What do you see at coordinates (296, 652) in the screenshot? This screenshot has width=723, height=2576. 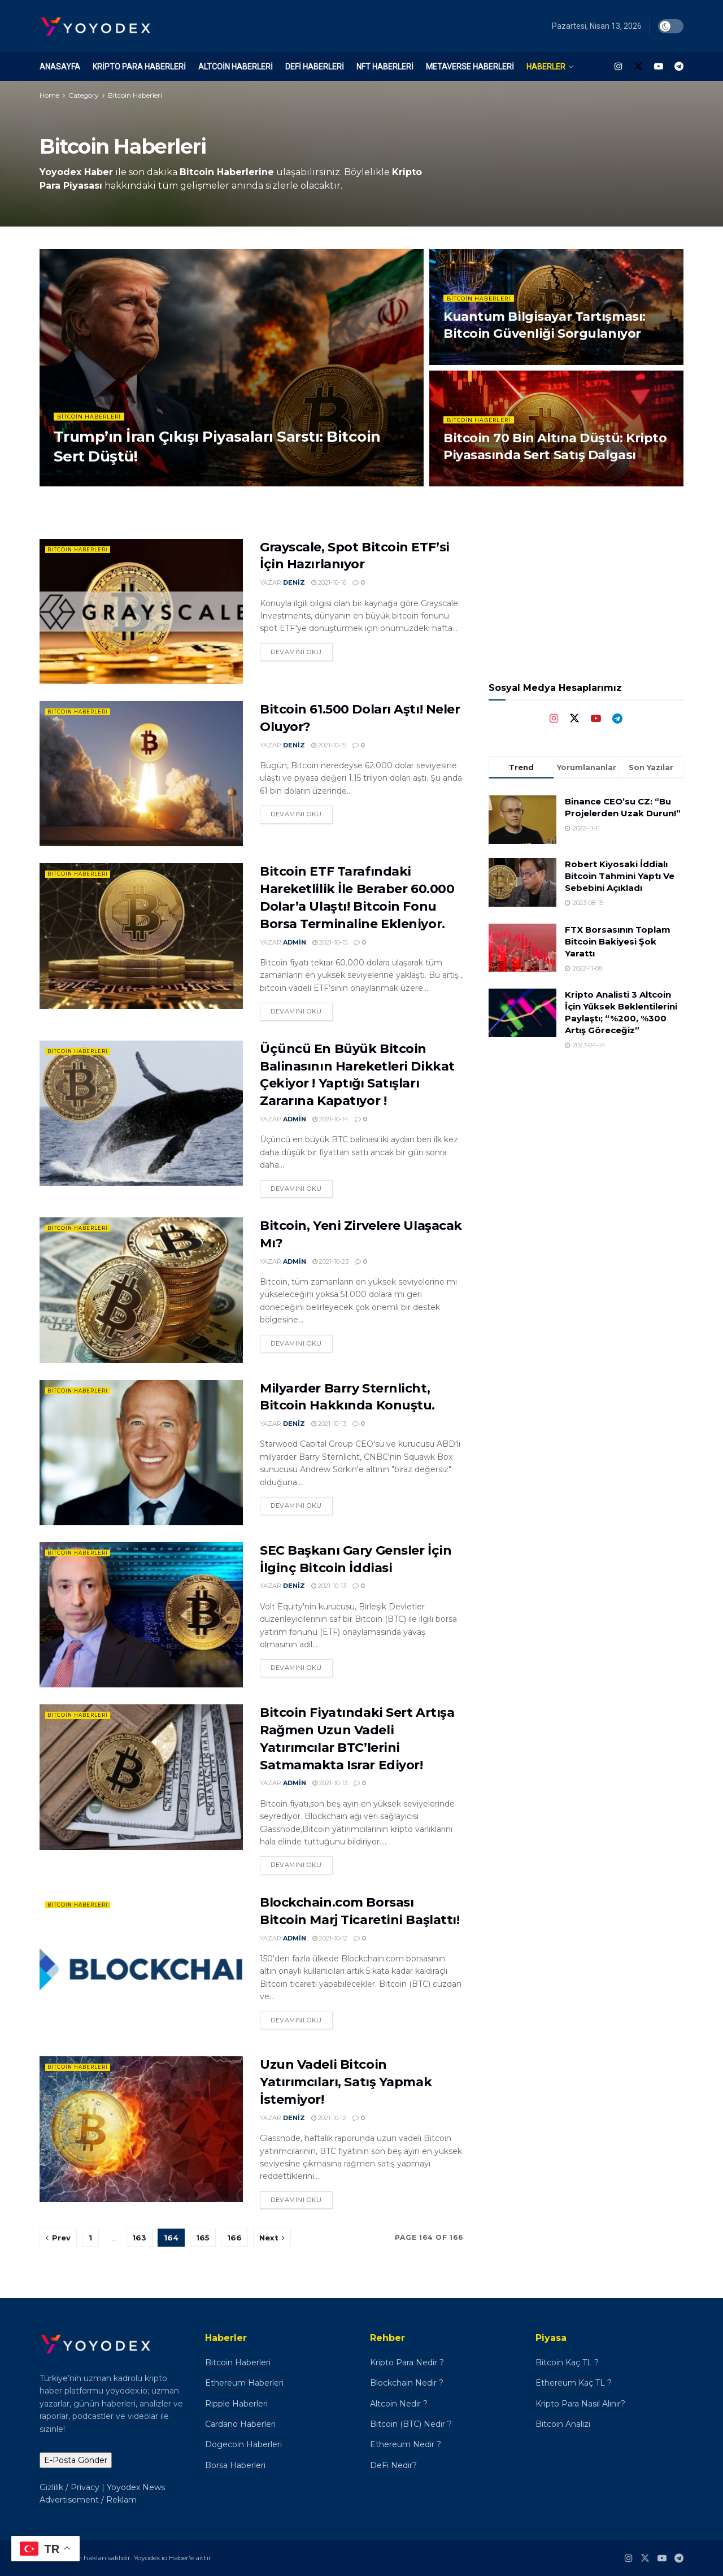 I see `Devamını oku` at bounding box center [296, 652].